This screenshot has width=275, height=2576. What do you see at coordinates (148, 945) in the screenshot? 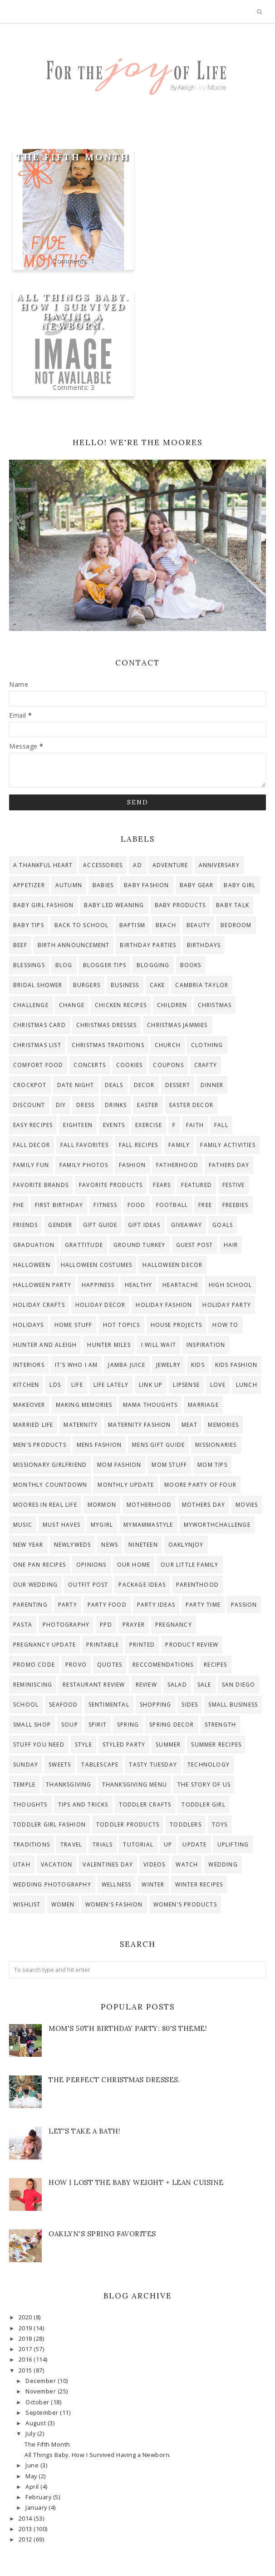
I see `birthday parties` at bounding box center [148, 945].